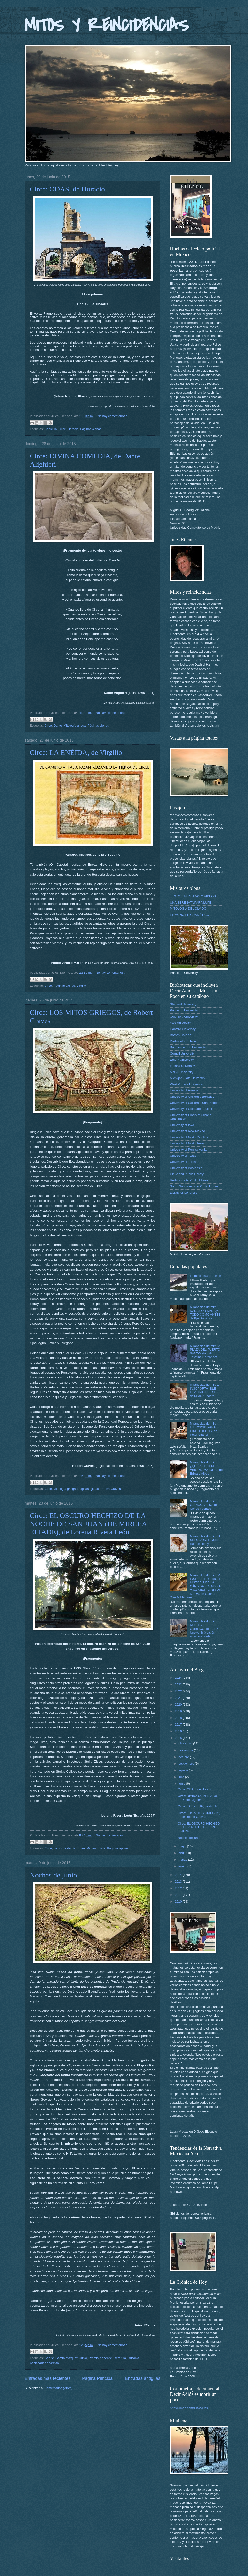 The width and height of the screenshot is (248, 2576). What do you see at coordinates (181, 1777) in the screenshot?
I see `julio` at bounding box center [181, 1777].